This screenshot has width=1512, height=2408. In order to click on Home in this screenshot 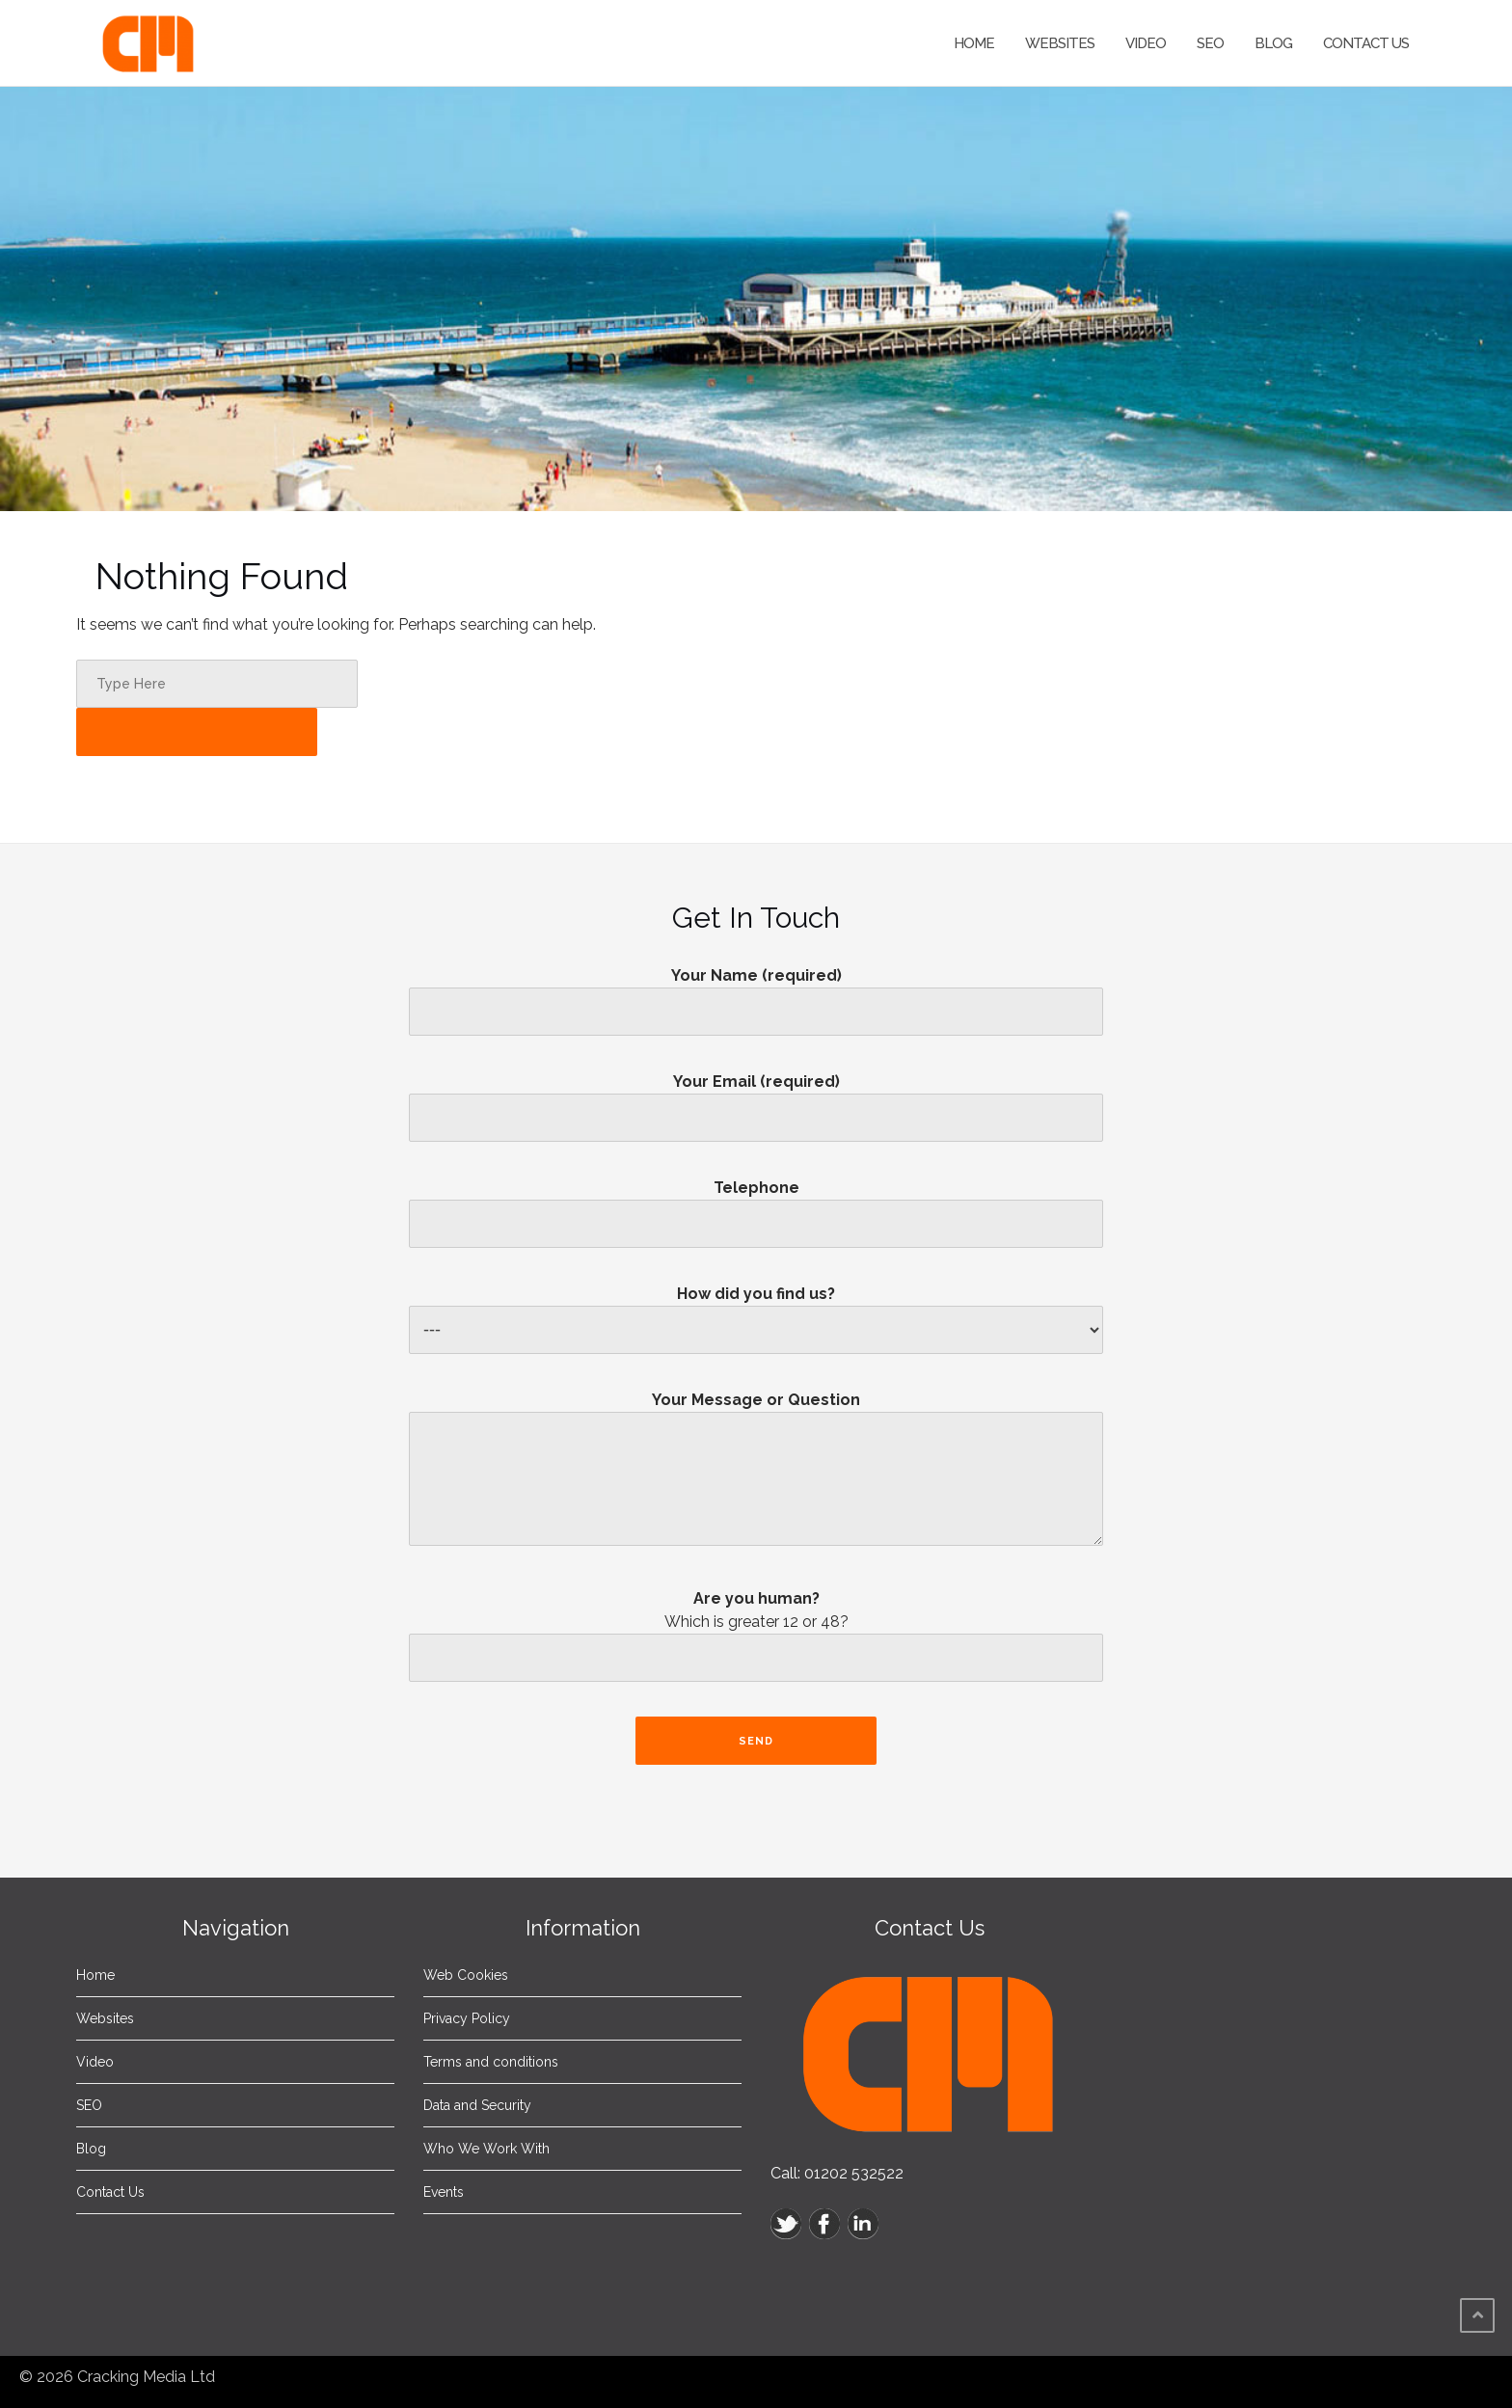, I will do `click(974, 43)`.